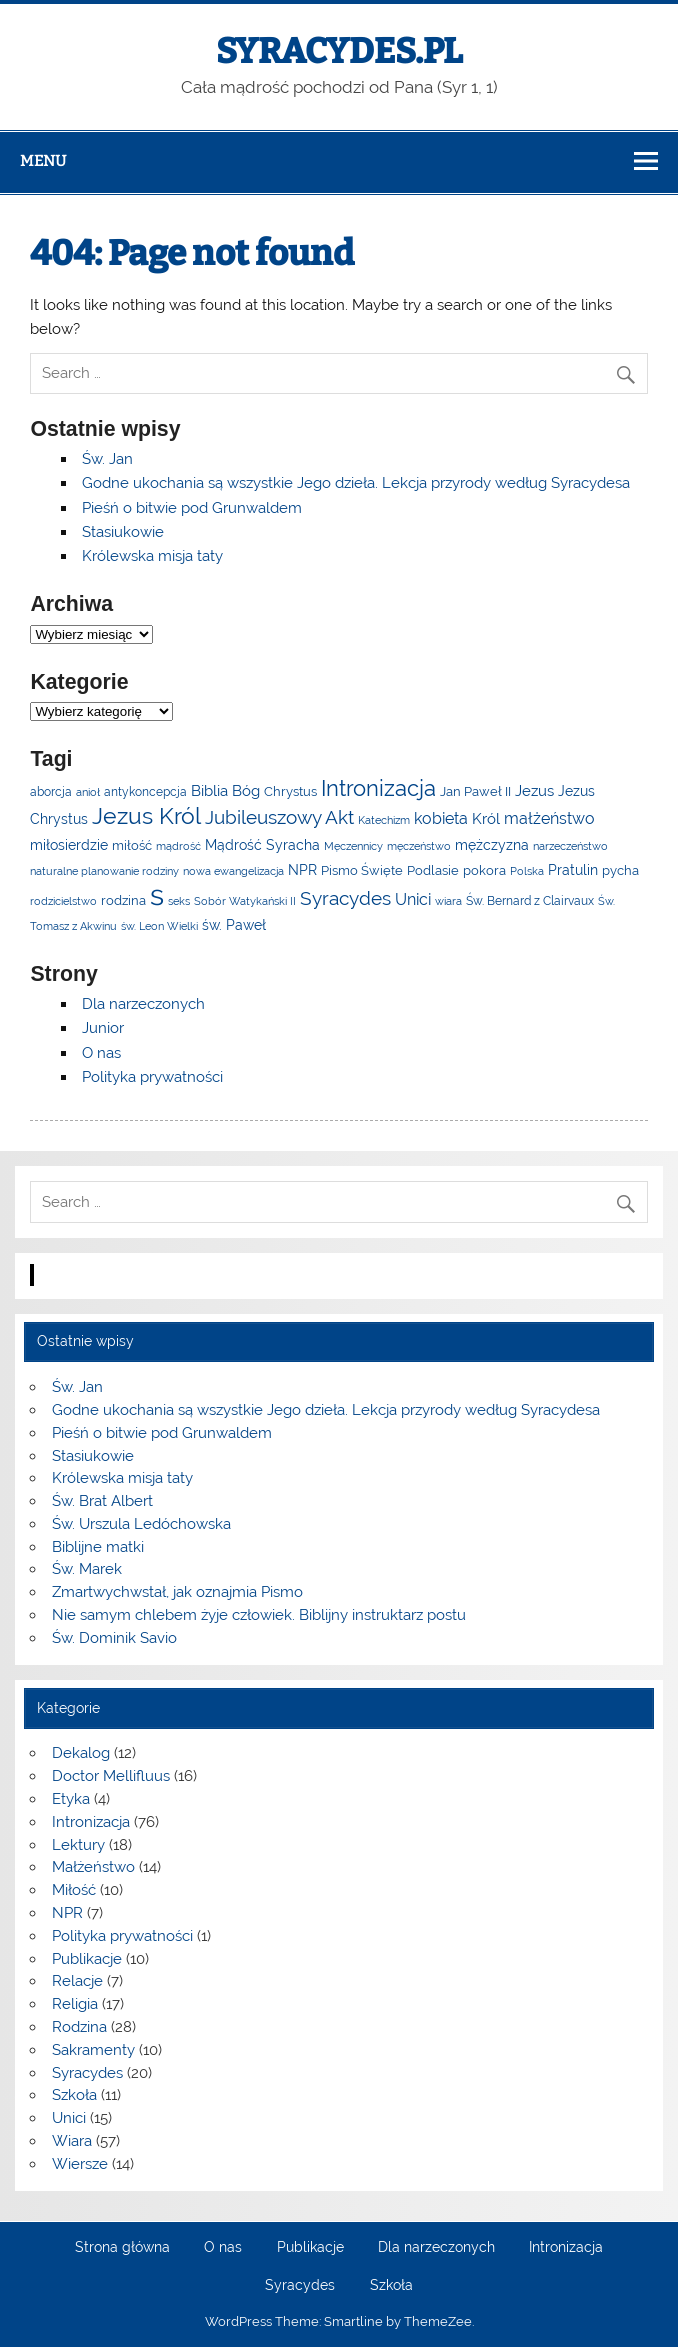  Describe the element at coordinates (101, 1053) in the screenshot. I see `O nas` at that location.